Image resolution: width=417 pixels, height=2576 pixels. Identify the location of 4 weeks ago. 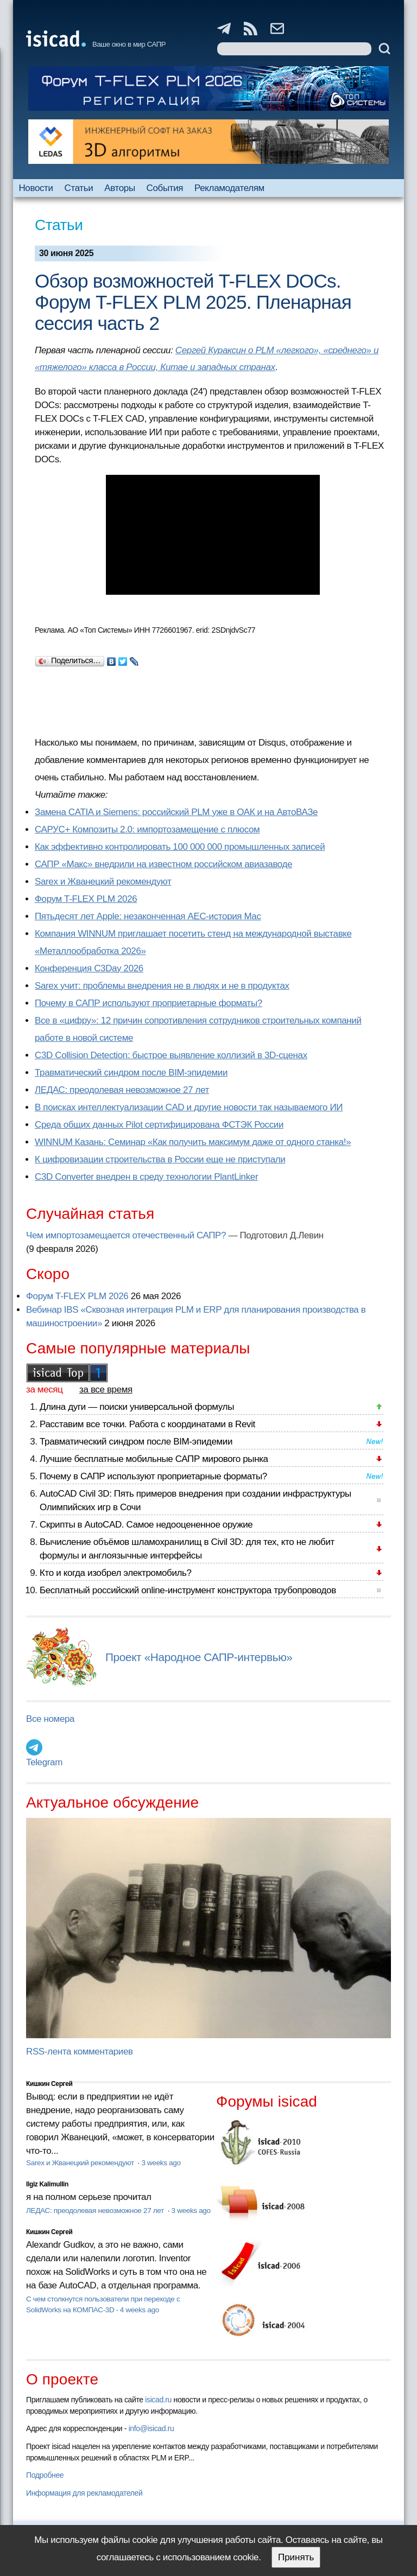
(139, 2310).